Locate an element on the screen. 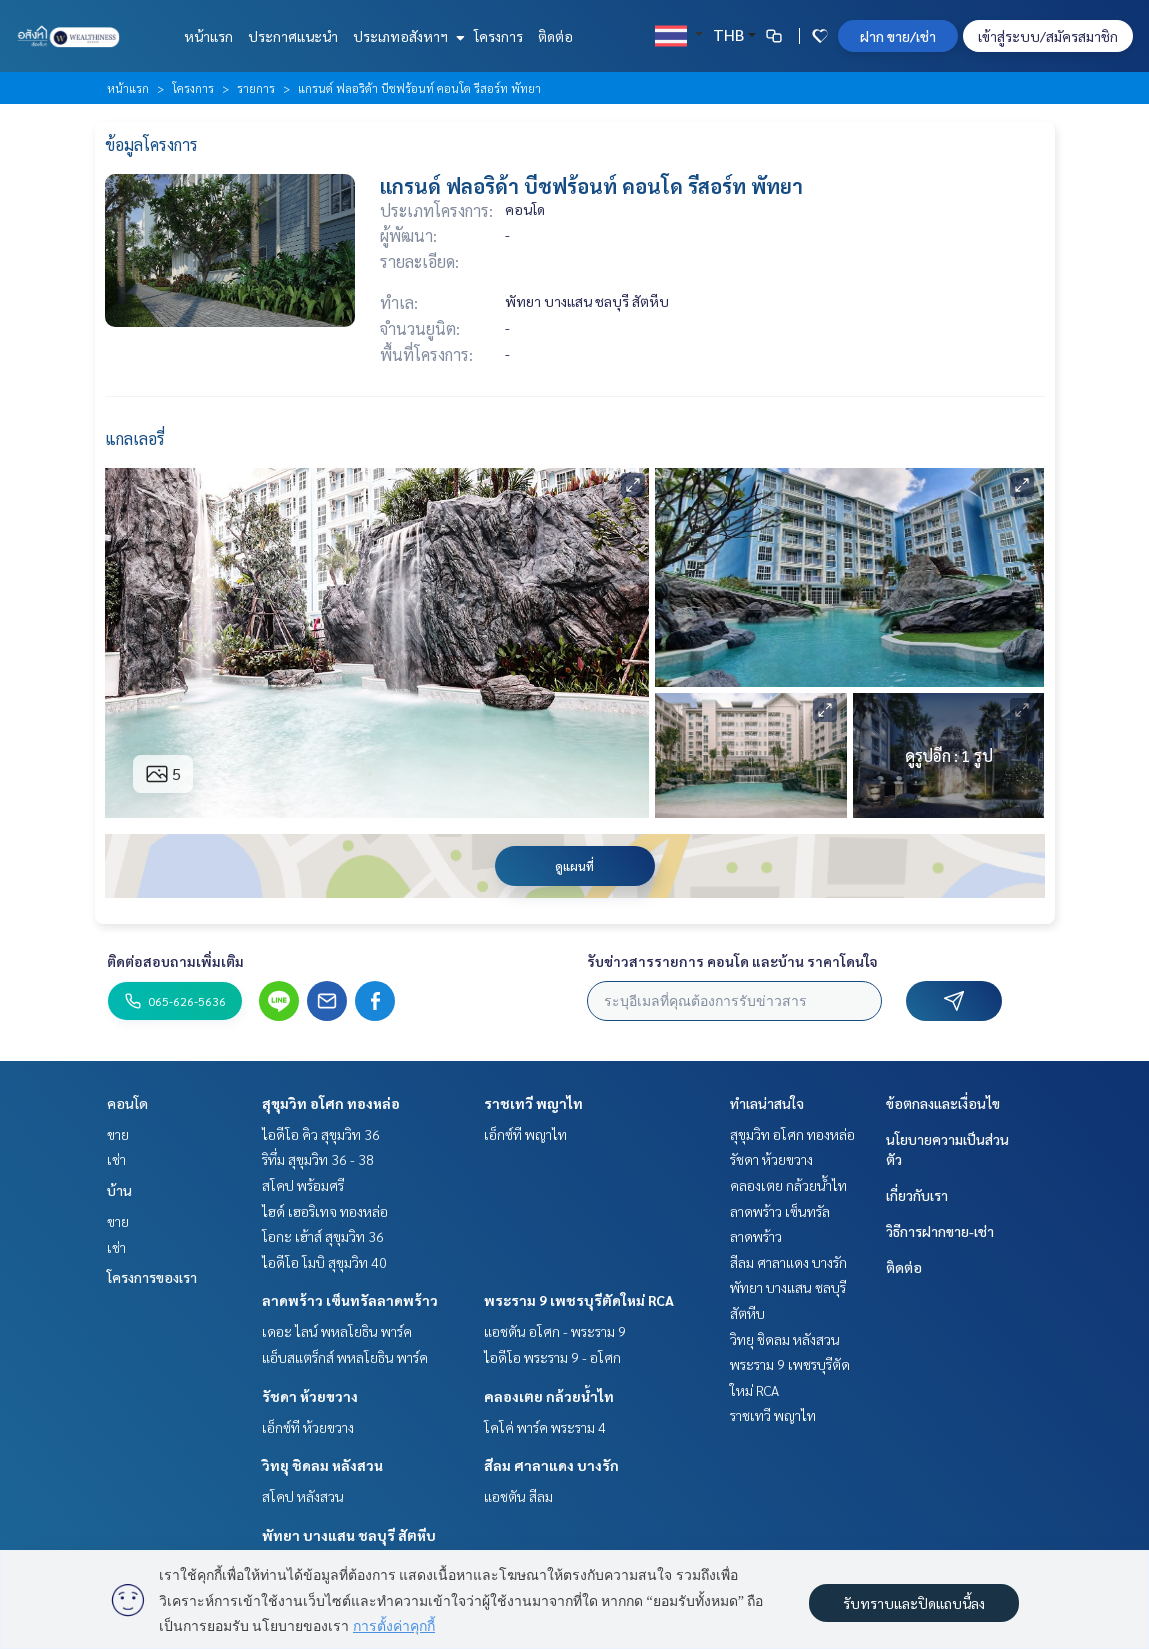  ประกาศแนะนำ is located at coordinates (293, 36).